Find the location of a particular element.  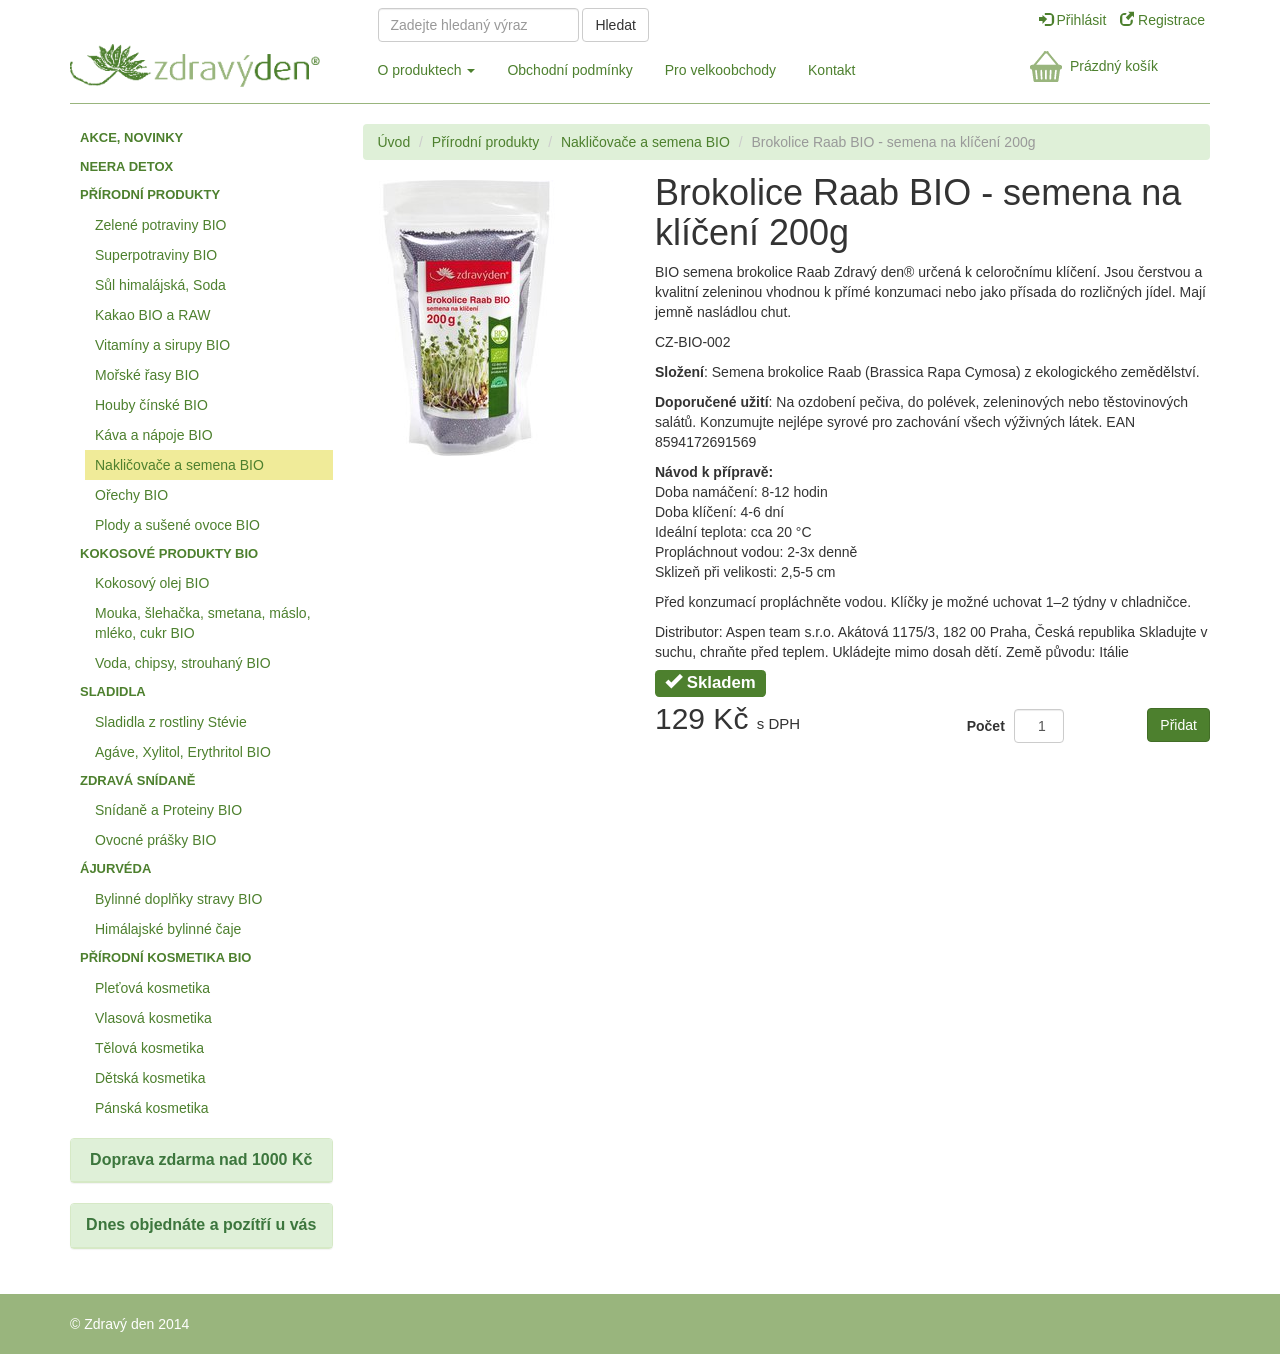

O produktech is located at coordinates (427, 70).